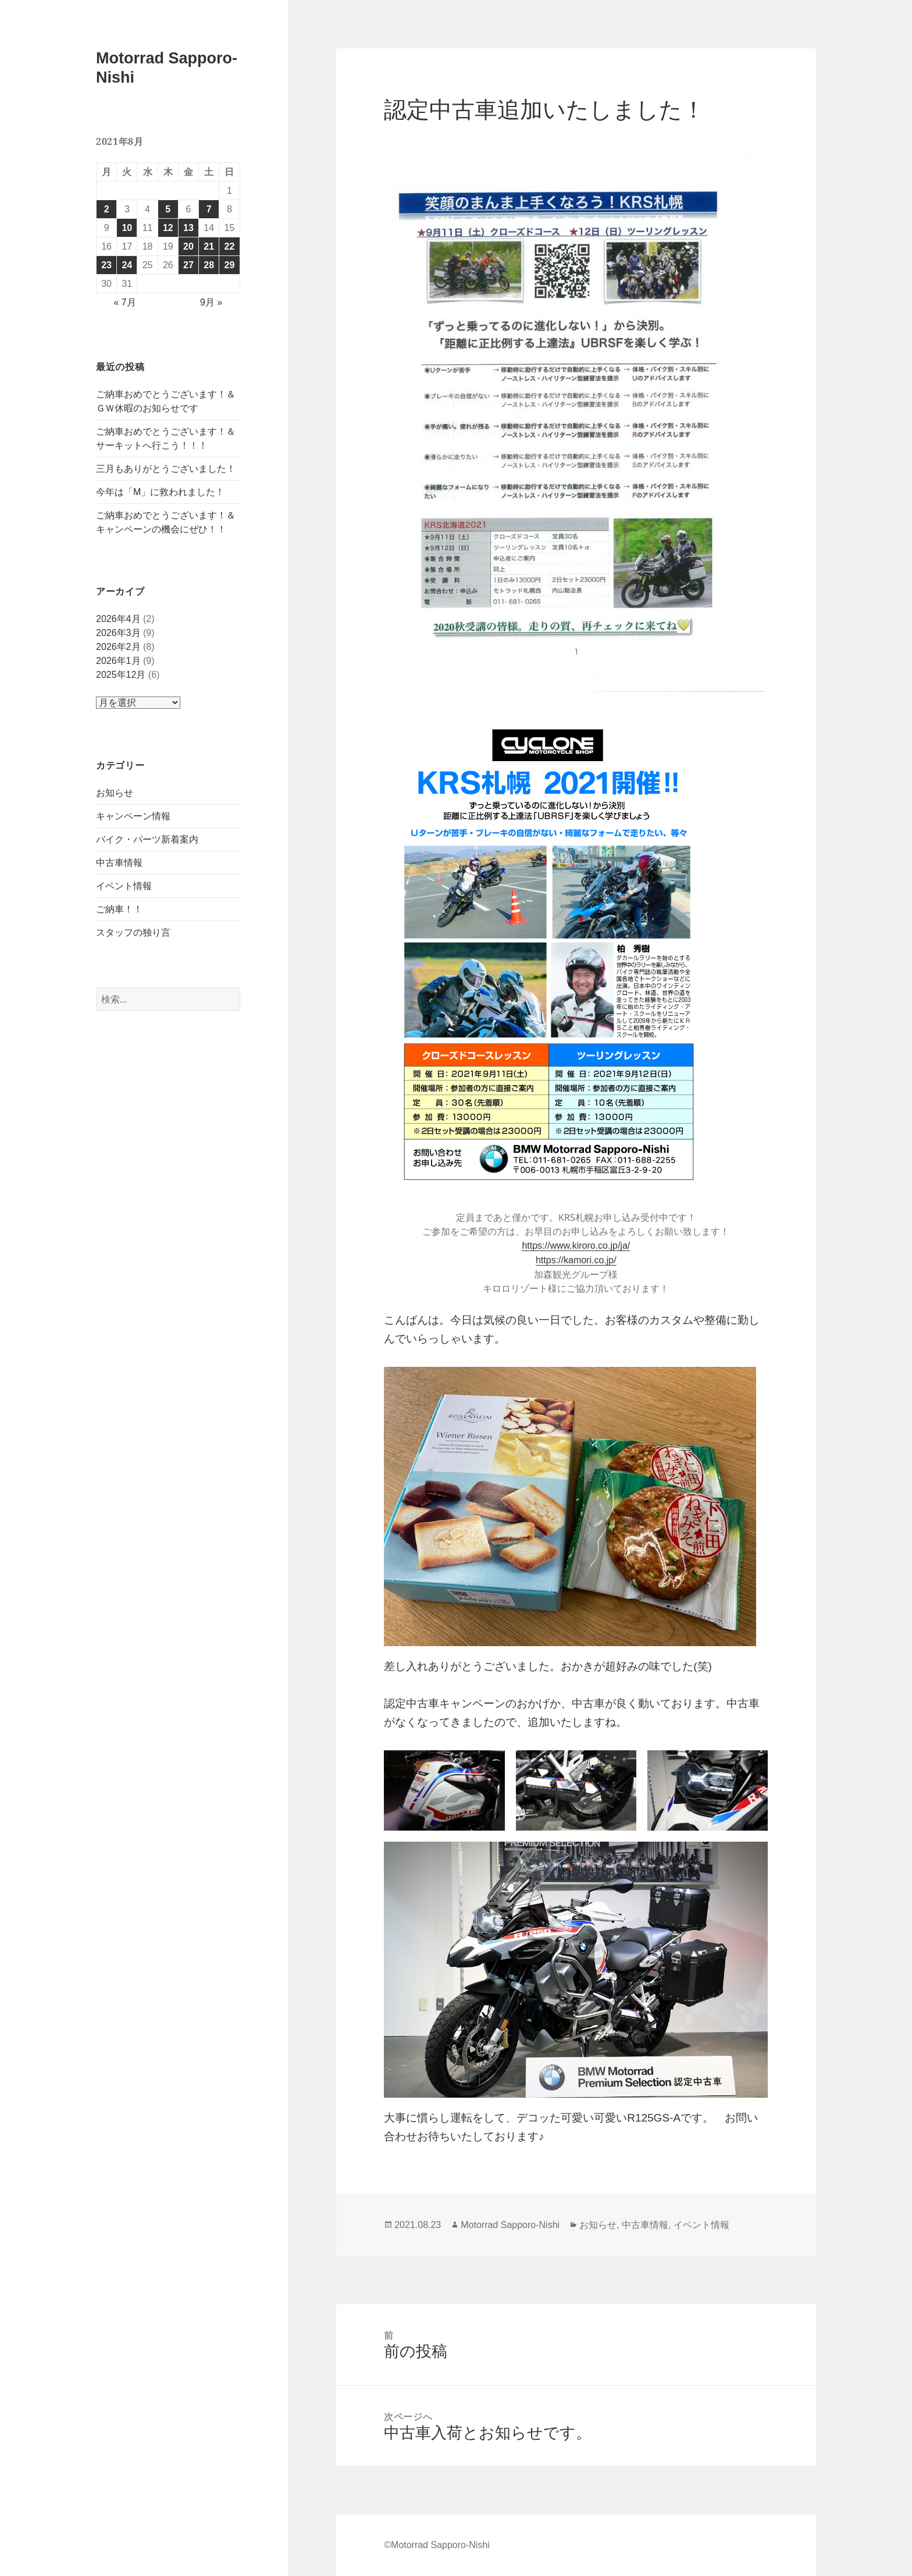 Image resolution: width=912 pixels, height=2576 pixels. I want to click on 三月もありがとうございました！, so click(166, 469).